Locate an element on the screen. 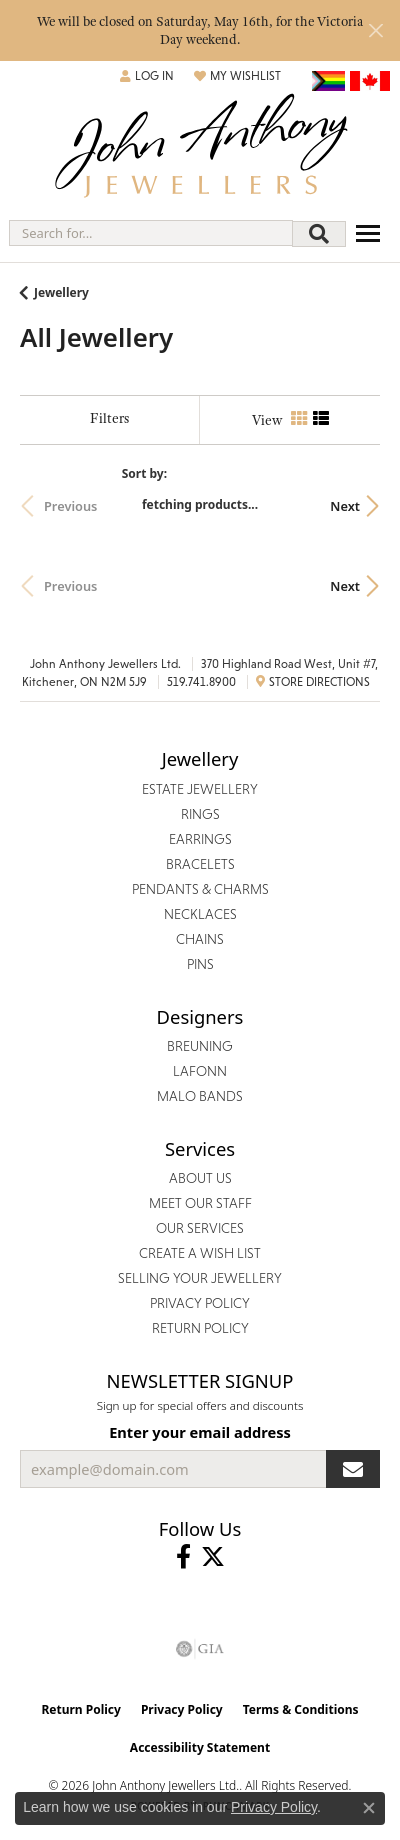 The height and width of the screenshot is (1840, 400). Next is located at coordinates (345, 506).